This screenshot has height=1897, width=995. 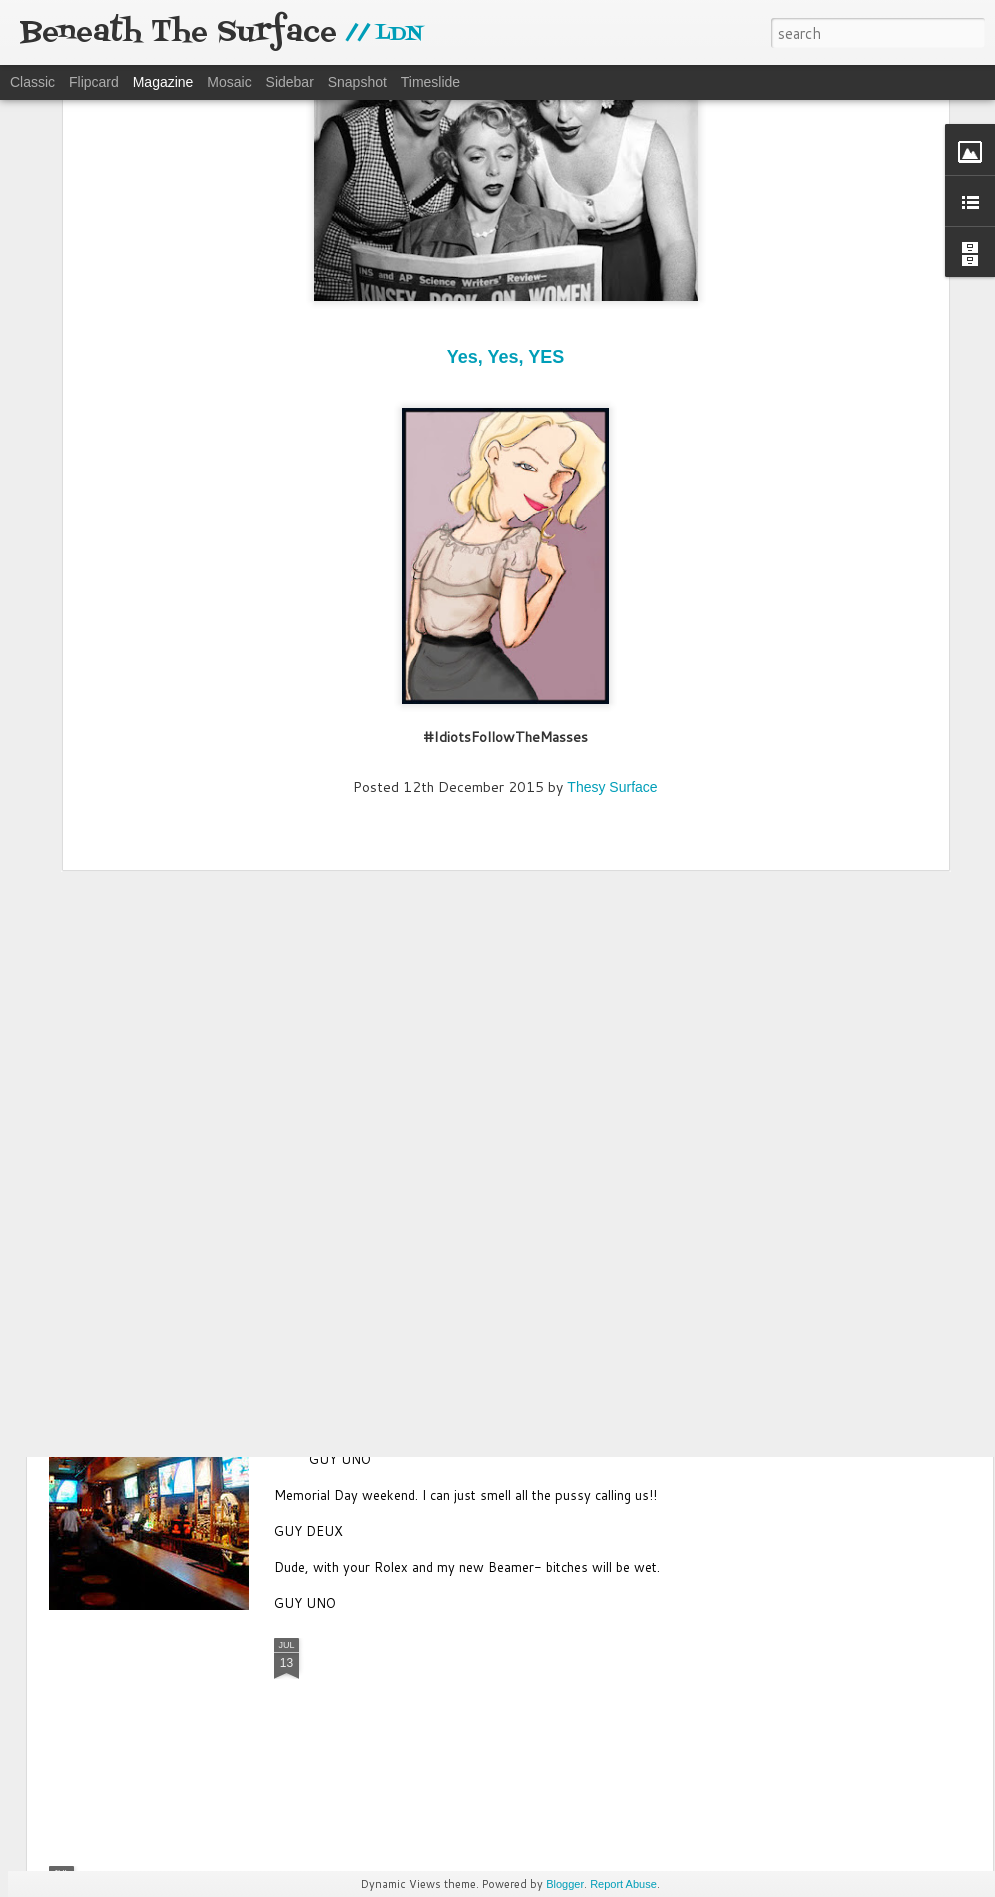 I want to click on Thesy Surface, so click(x=612, y=549).